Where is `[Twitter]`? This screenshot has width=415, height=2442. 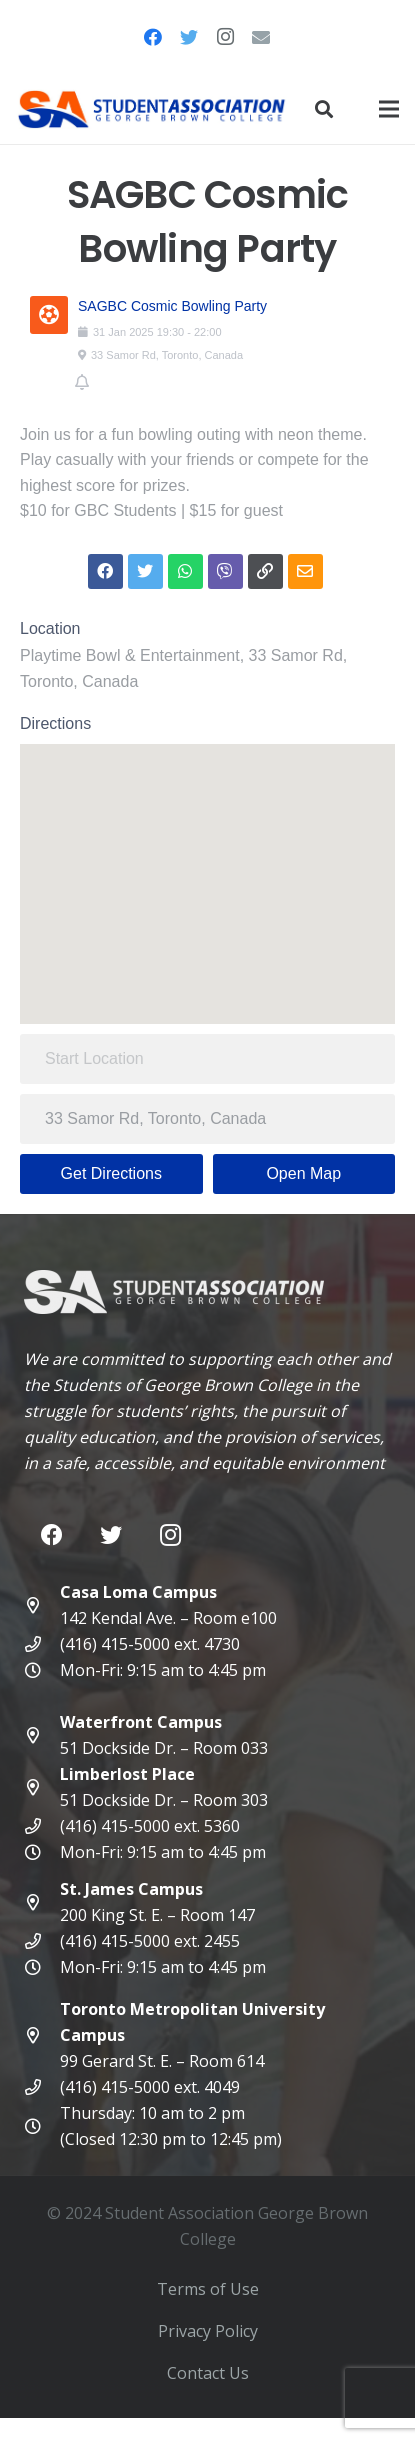 [Twitter] is located at coordinates (189, 37).